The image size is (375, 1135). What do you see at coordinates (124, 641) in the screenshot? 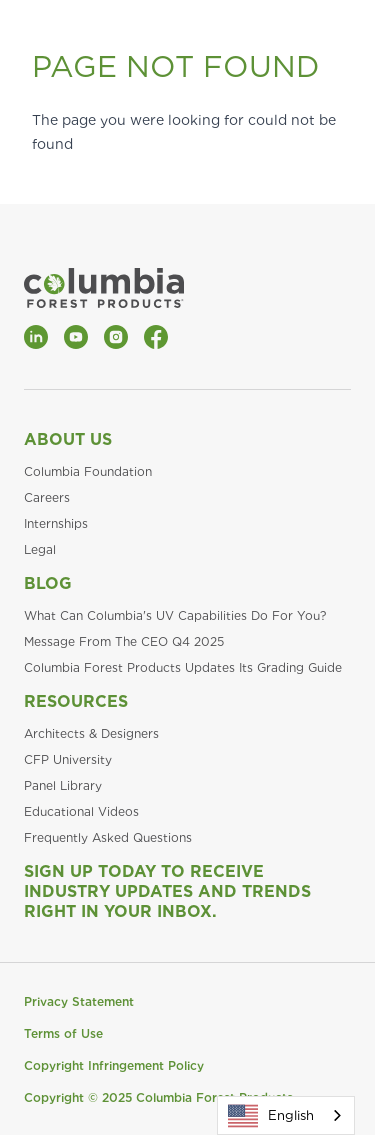
I see `Message From The CEO Q4 2025` at bounding box center [124, 641].